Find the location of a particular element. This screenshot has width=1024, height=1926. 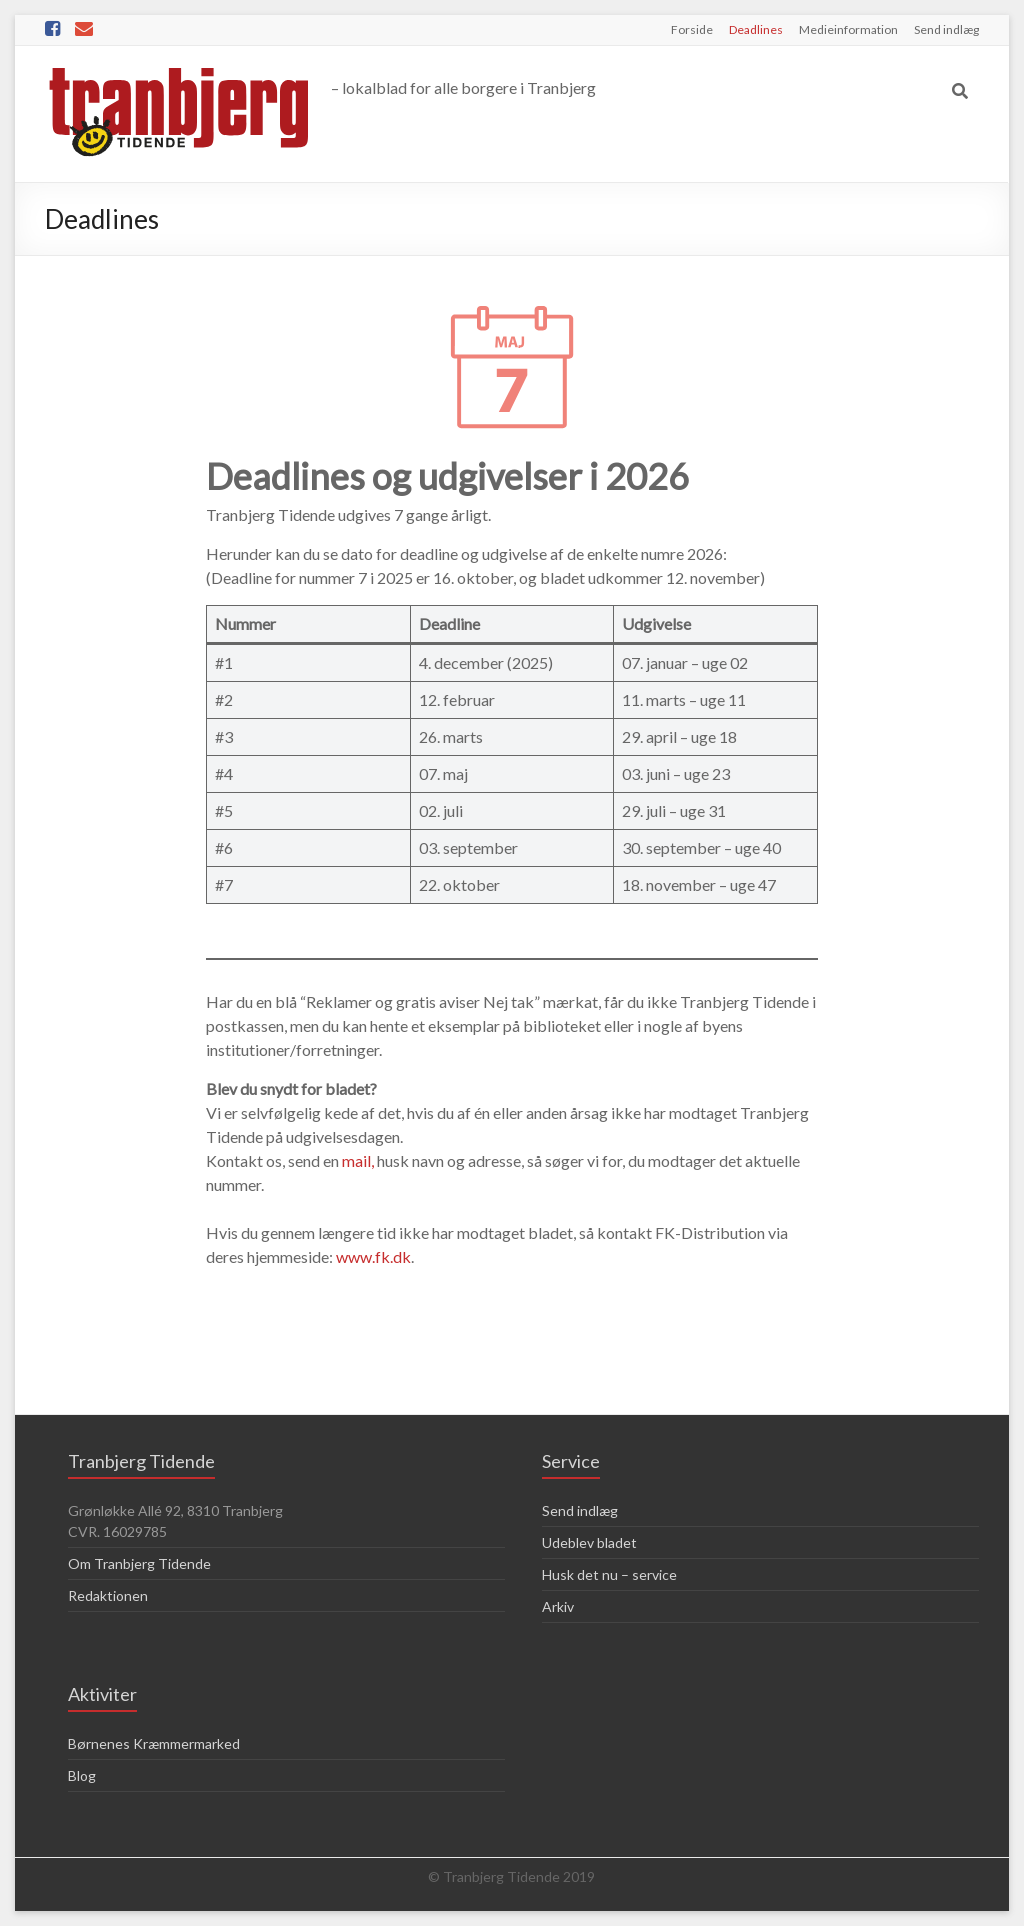

Udeblev bladet is located at coordinates (589, 1542).